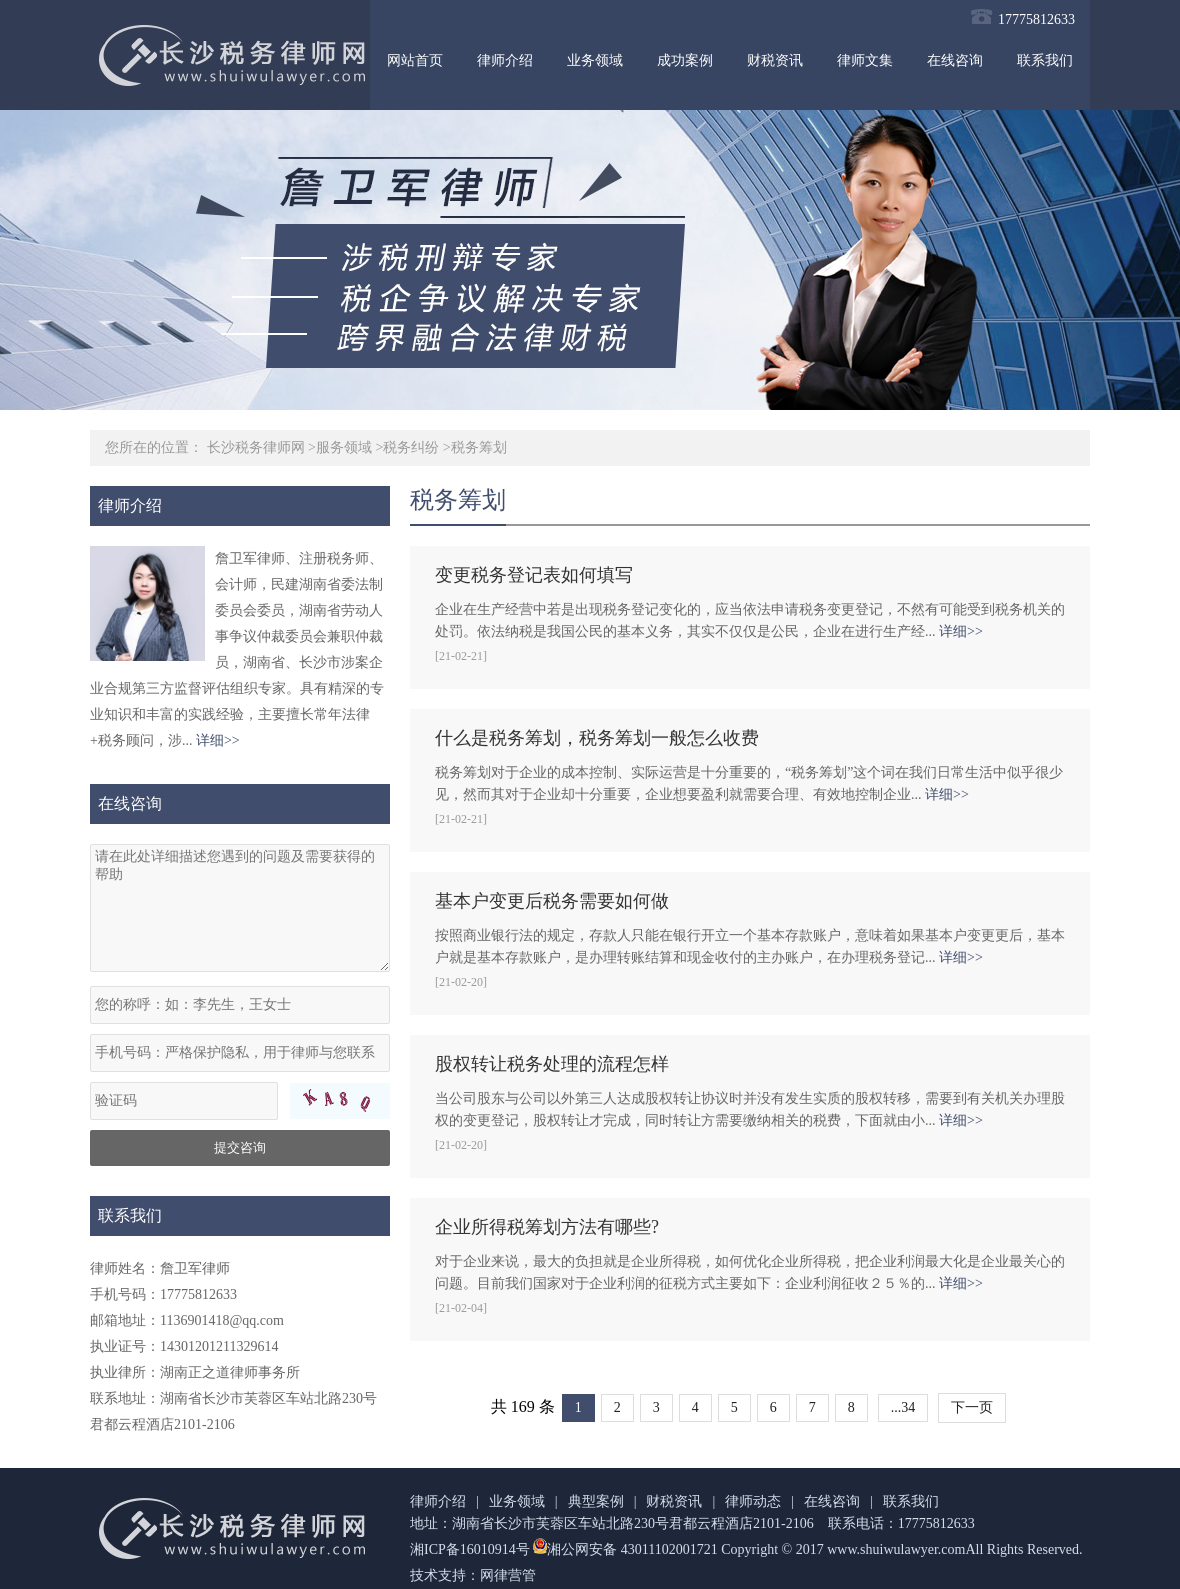  What do you see at coordinates (218, 740) in the screenshot?
I see `详细>>` at bounding box center [218, 740].